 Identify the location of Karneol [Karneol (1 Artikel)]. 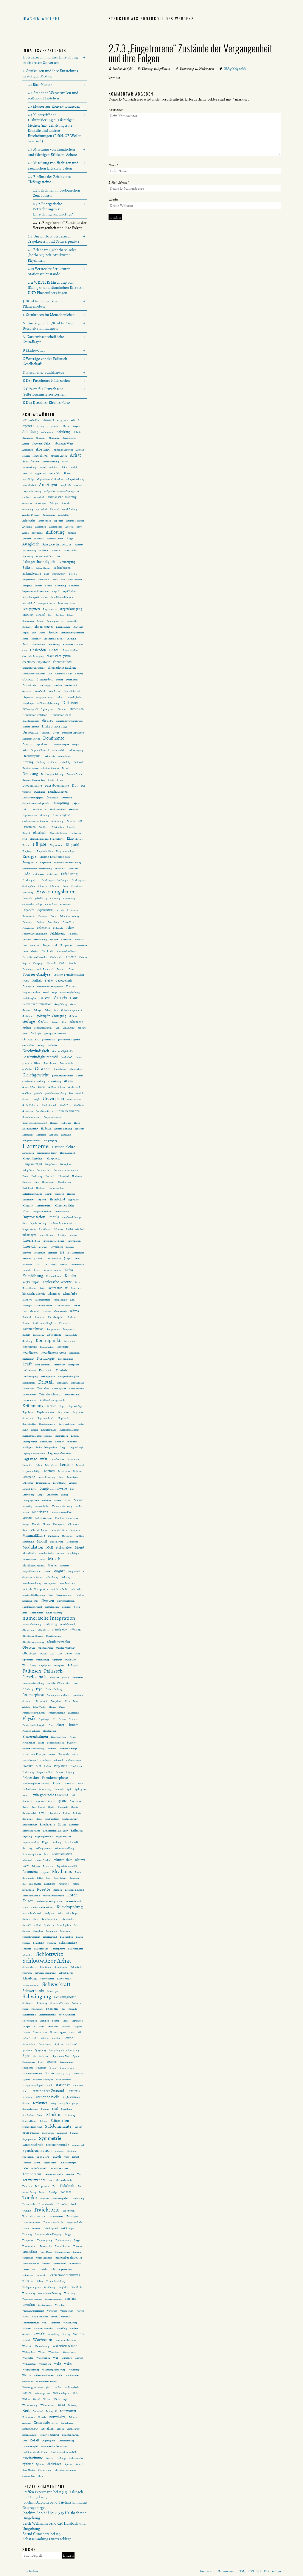
(63, 1264).